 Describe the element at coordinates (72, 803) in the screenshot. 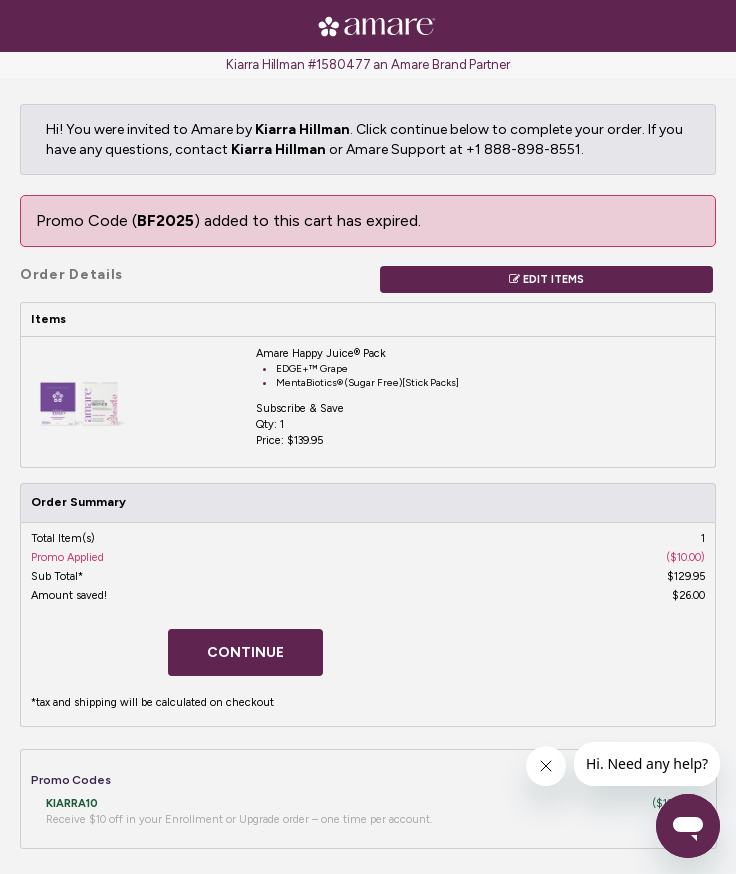

I see `KIARRA10` at that location.